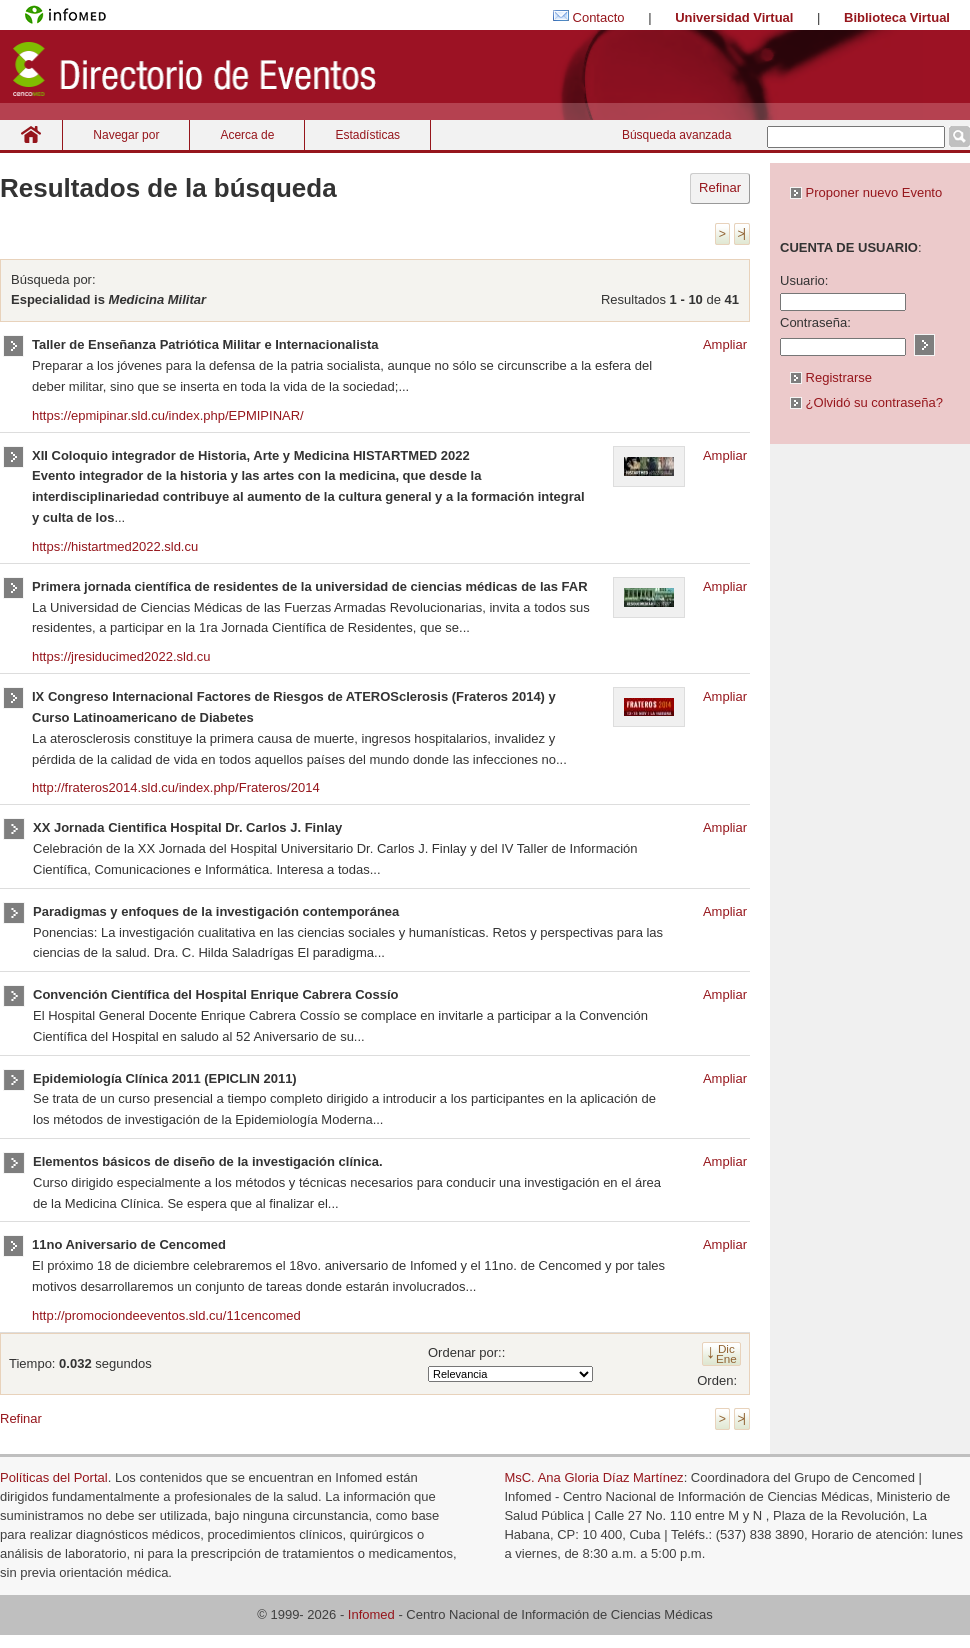  Describe the element at coordinates (815, 322) in the screenshot. I see `Contraseña:` at that location.